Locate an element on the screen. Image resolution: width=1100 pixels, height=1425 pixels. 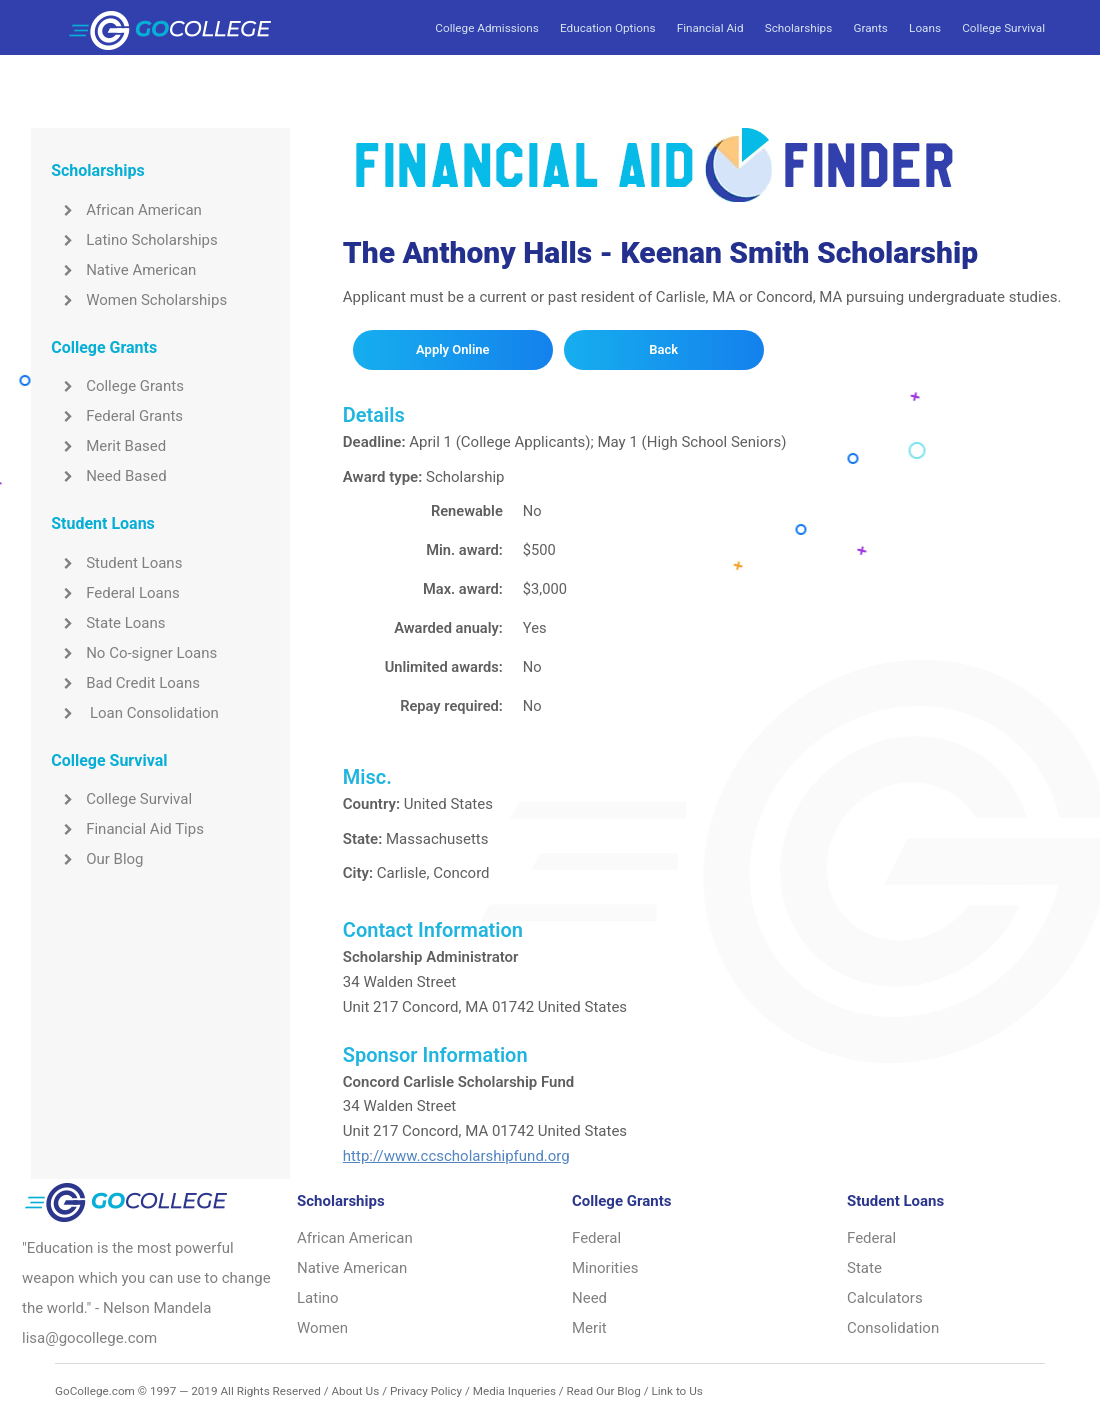
College Grants is located at coordinates (117, 386).